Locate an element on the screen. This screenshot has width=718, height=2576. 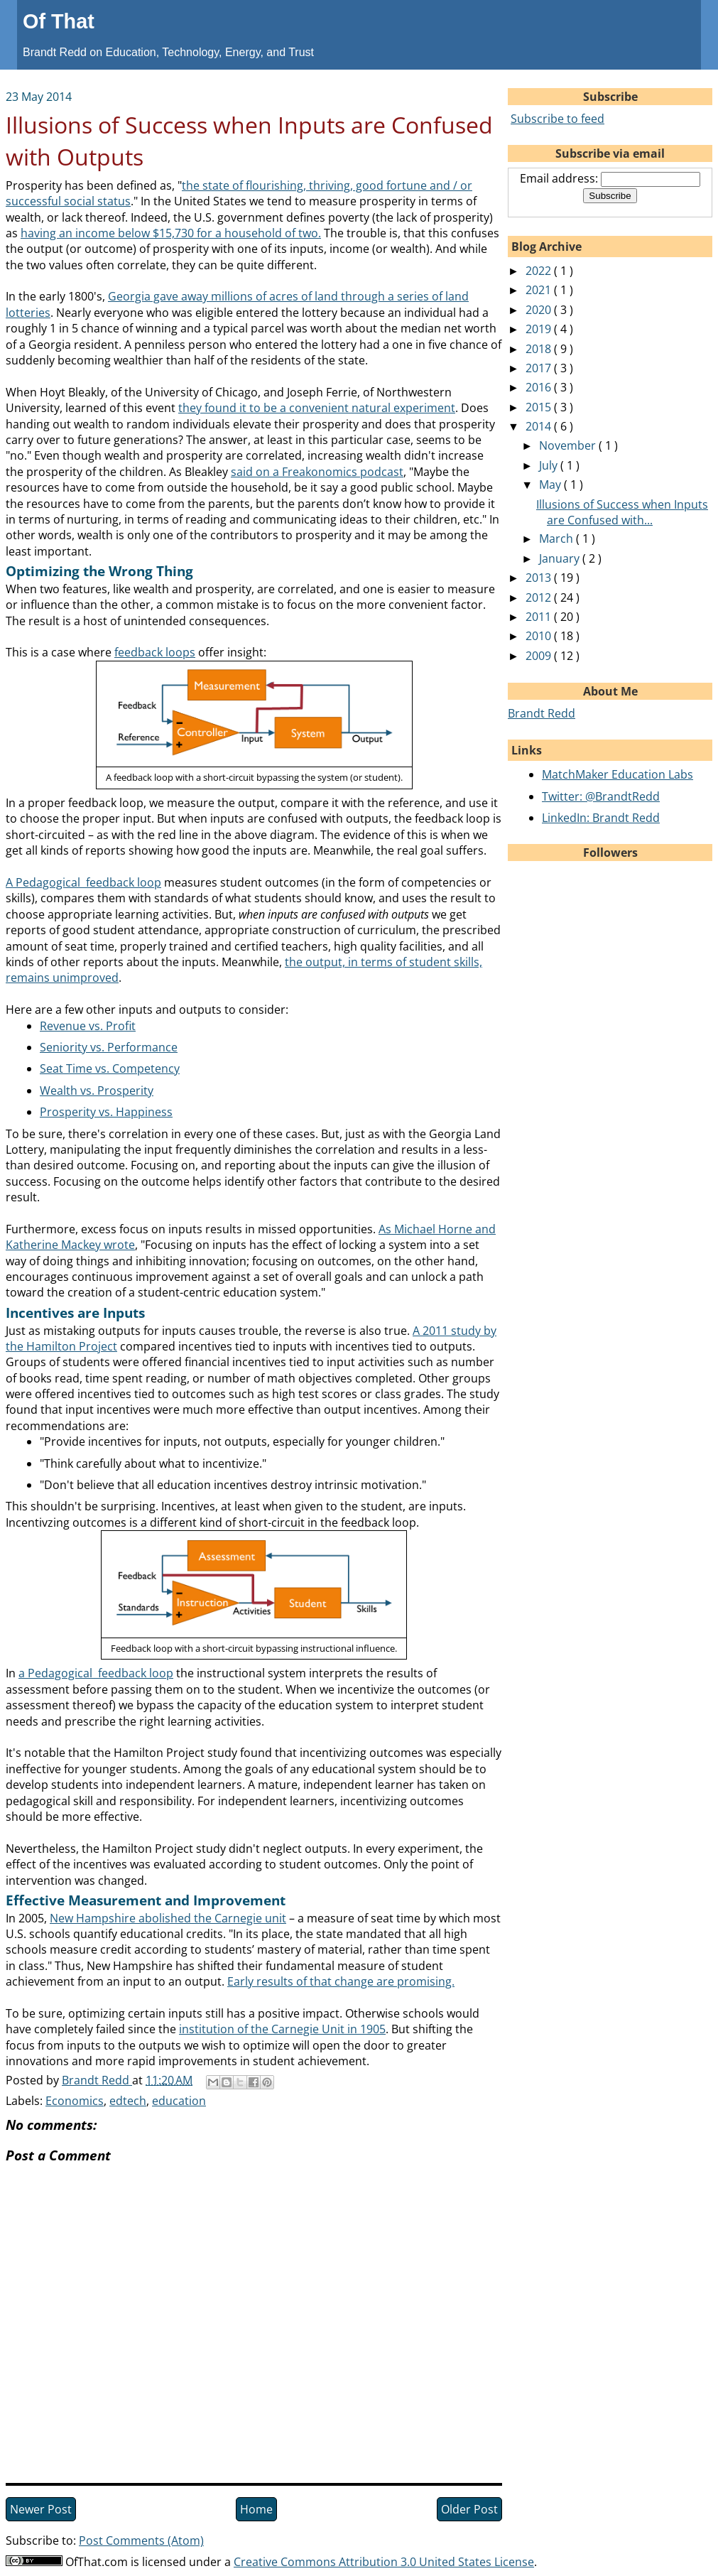
2014 is located at coordinates (540, 426).